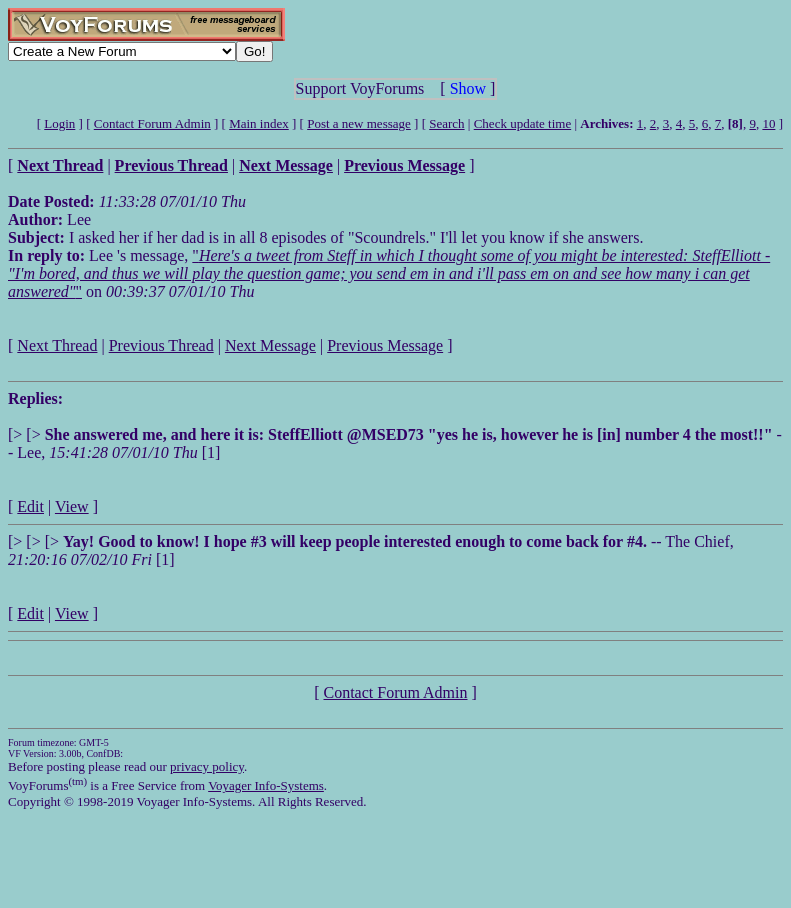 Image resolution: width=791 pixels, height=908 pixels. I want to click on Next Message, so click(270, 345).